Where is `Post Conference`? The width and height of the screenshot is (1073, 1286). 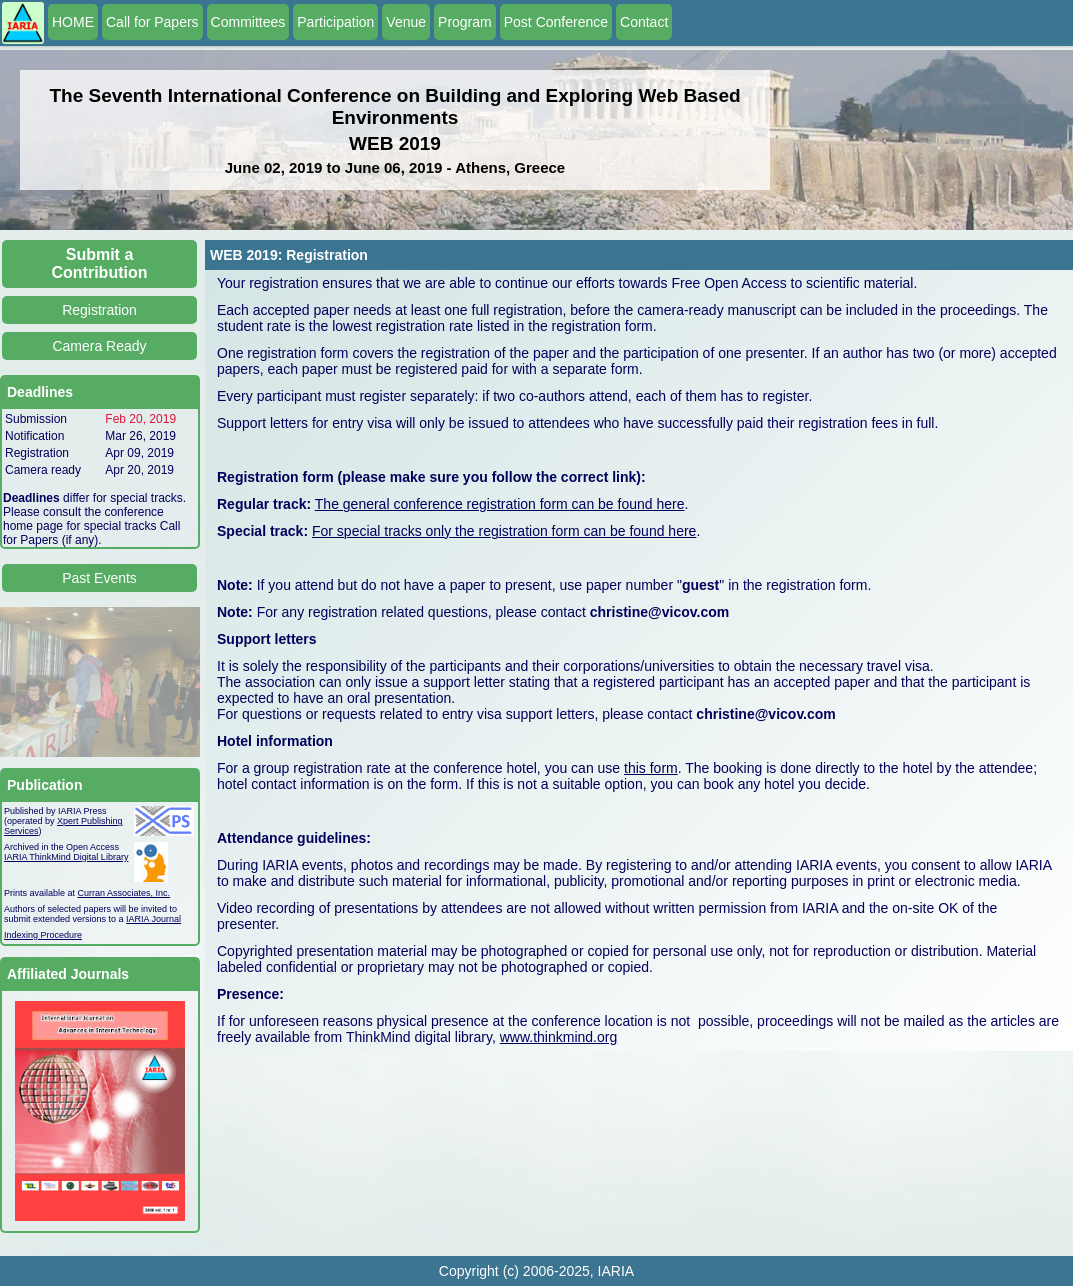 Post Conference is located at coordinates (556, 22).